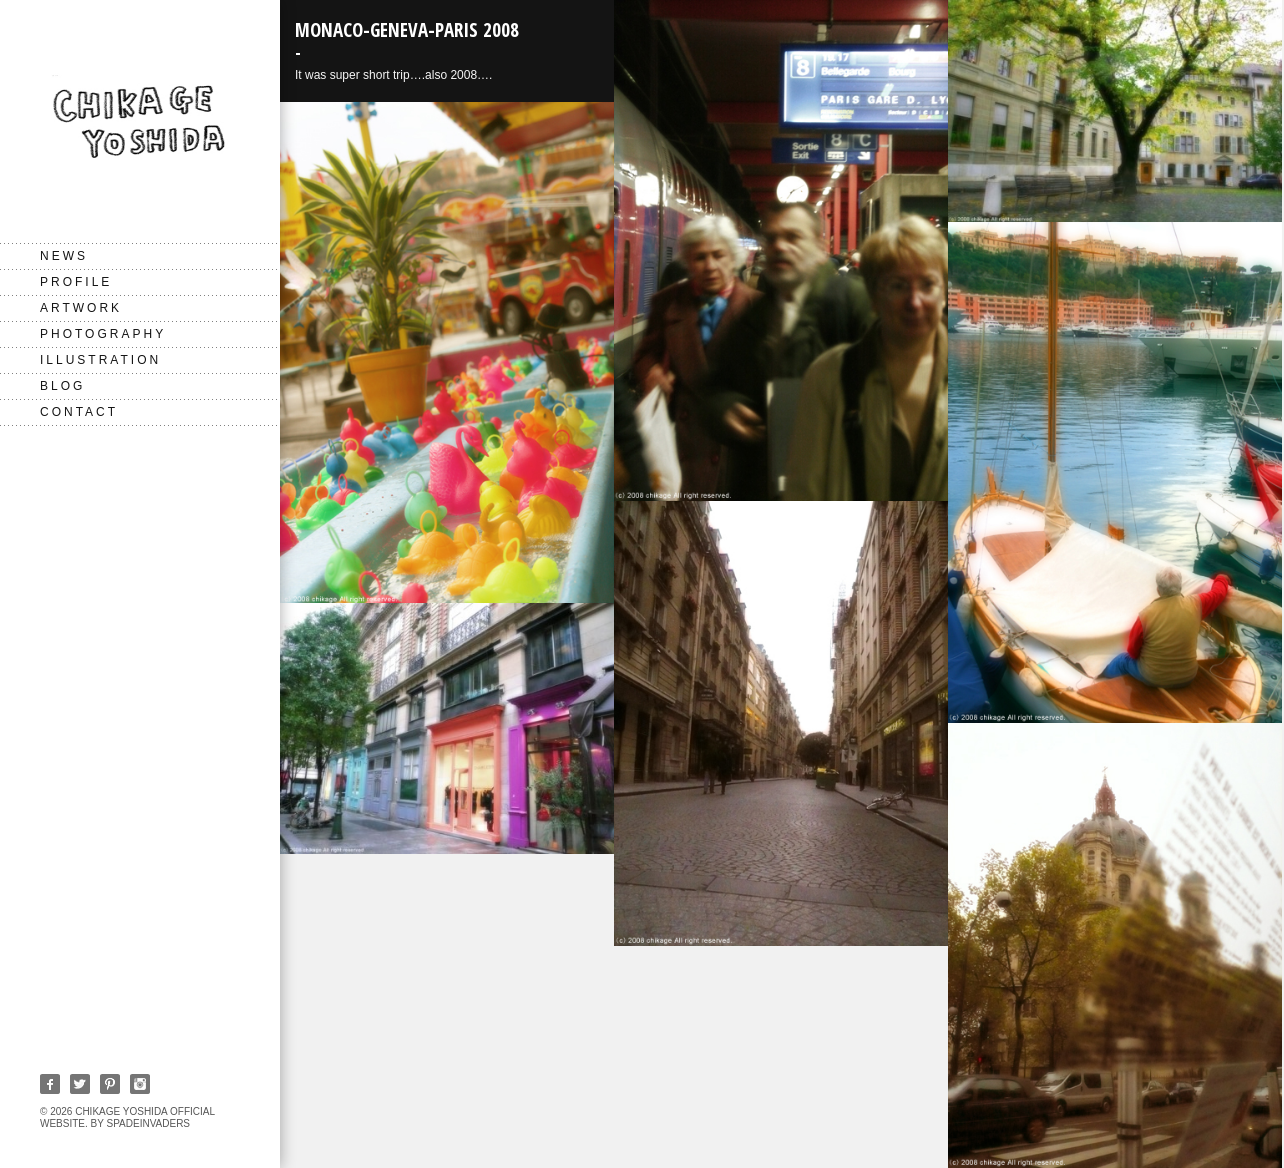  I want to click on CONTACT, so click(79, 412).